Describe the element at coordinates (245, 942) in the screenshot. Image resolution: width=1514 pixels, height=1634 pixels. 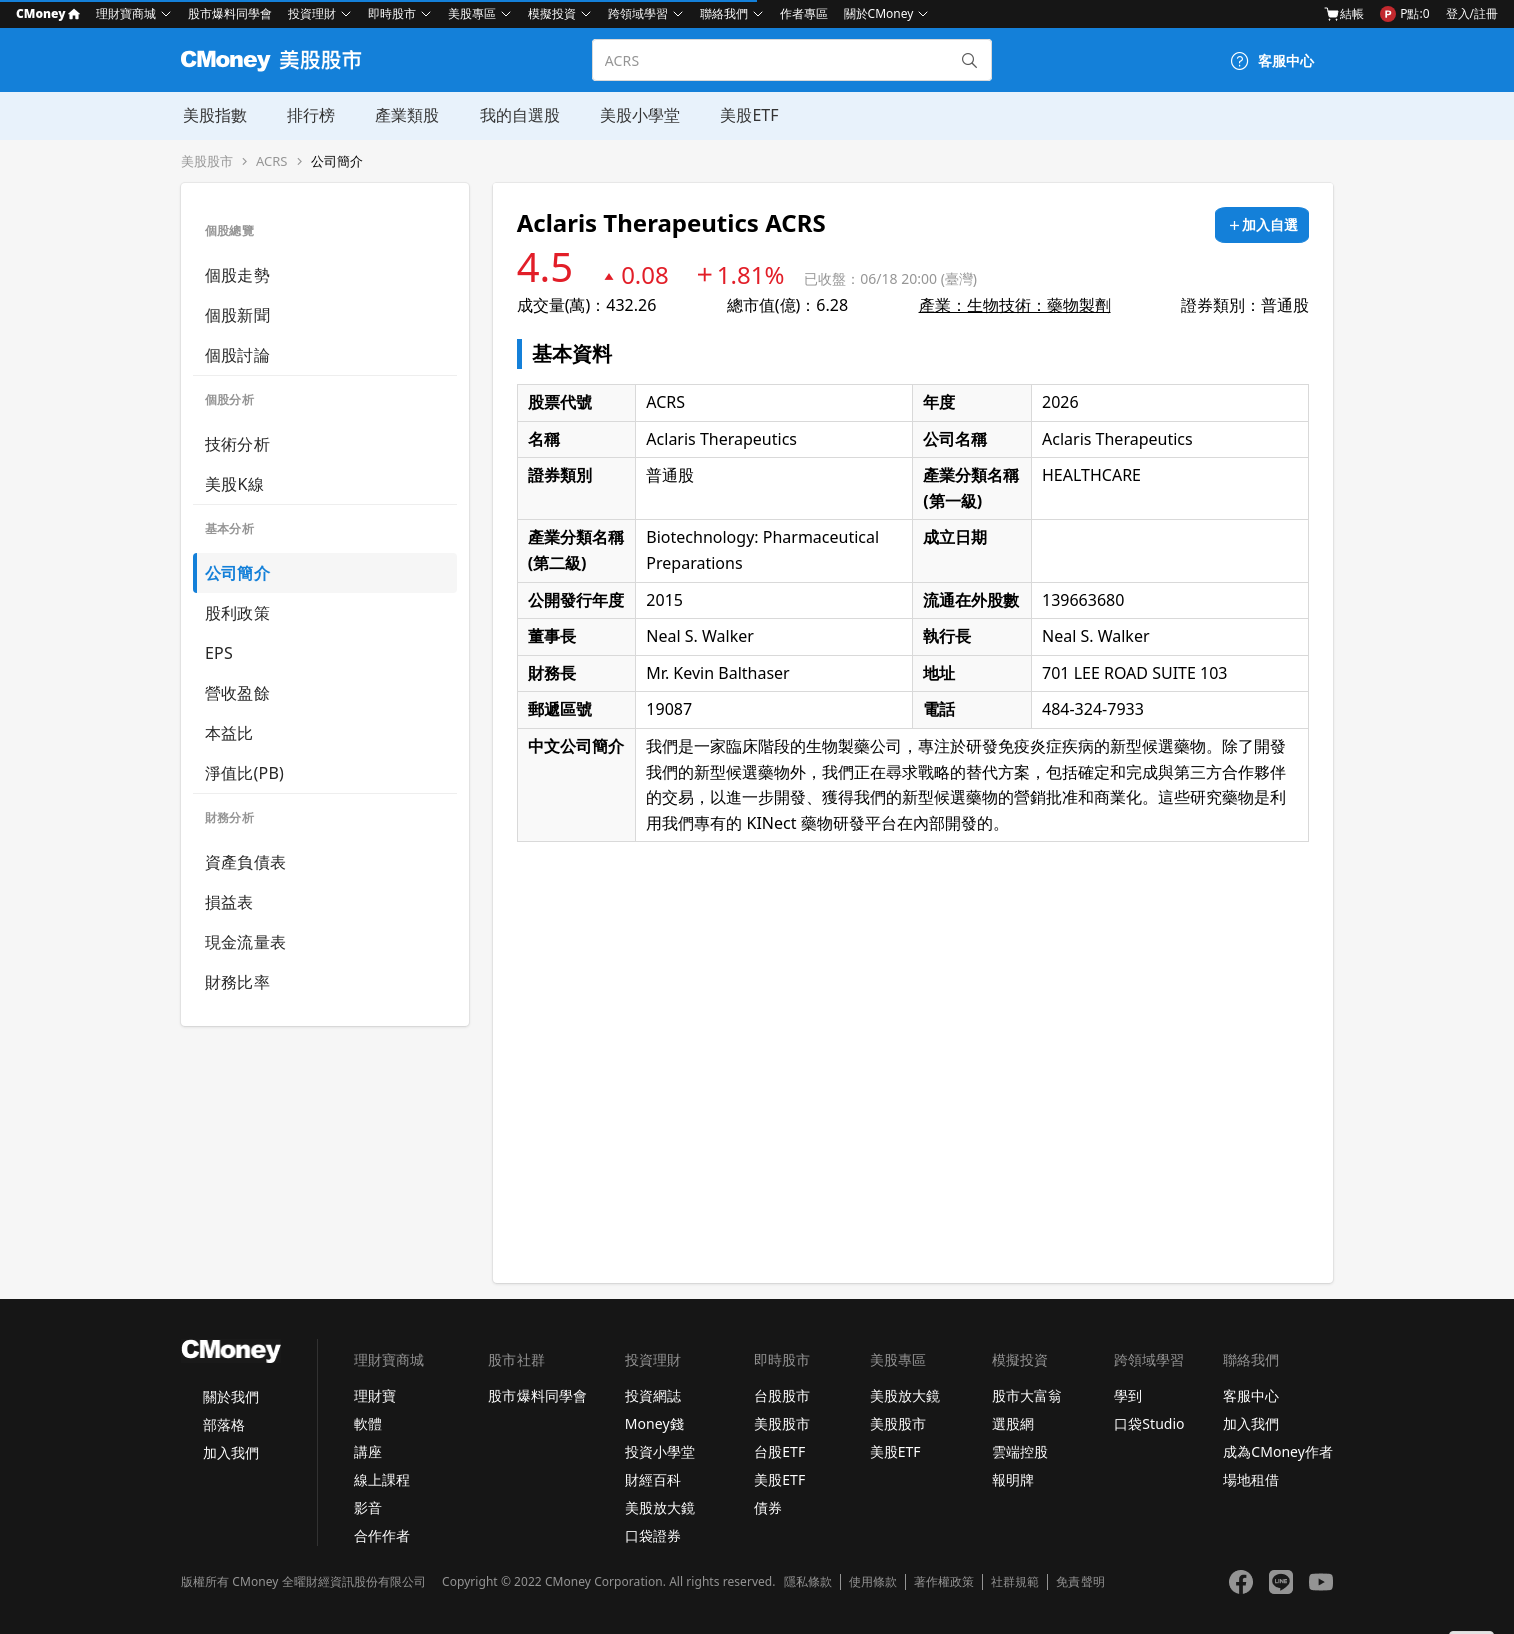
I see `現金流量表` at that location.